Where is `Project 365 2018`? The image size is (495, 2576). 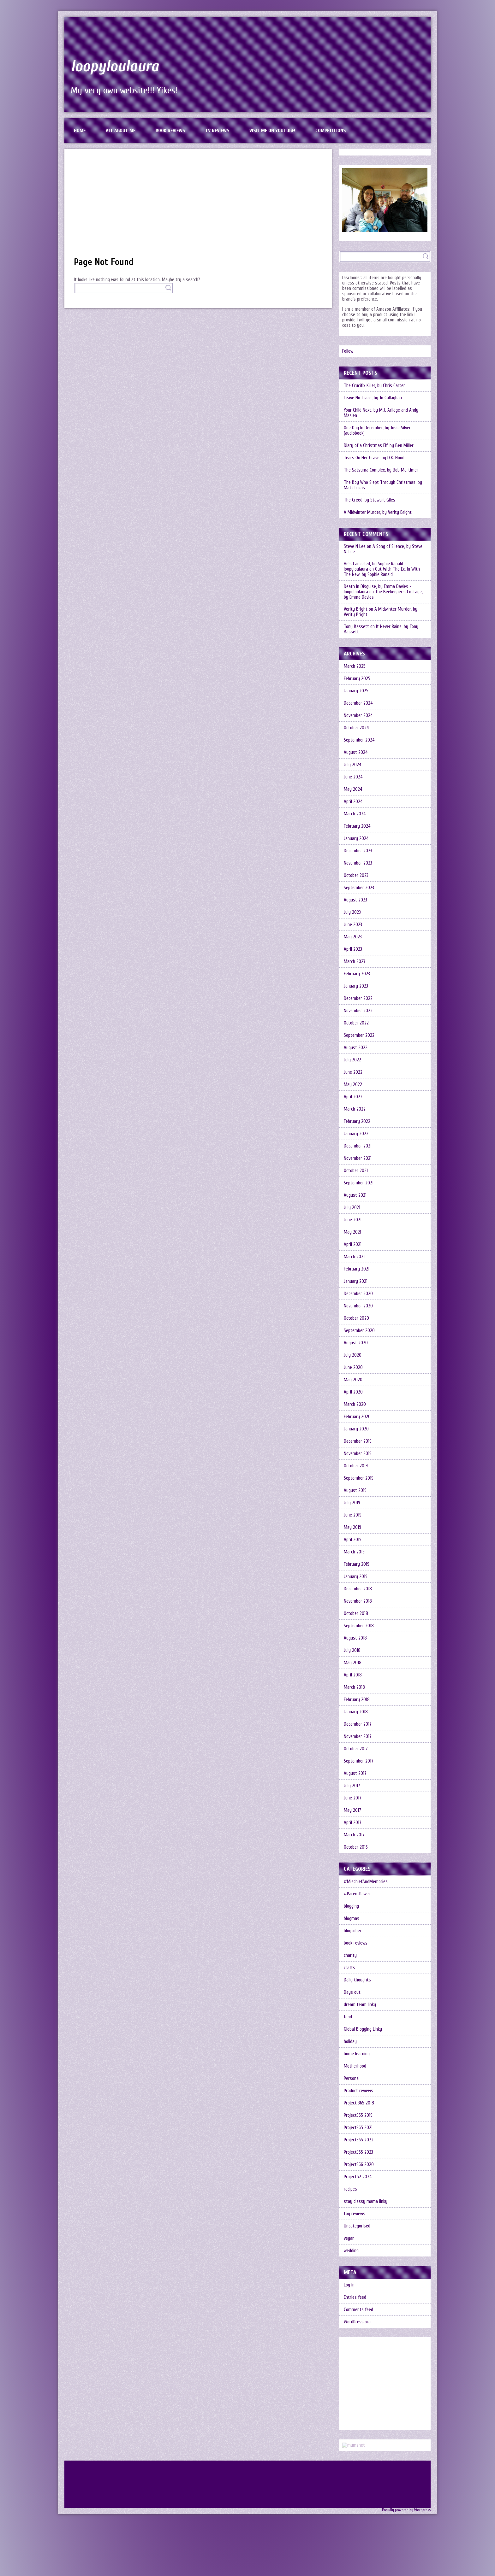 Project 365 2018 is located at coordinates (359, 2103).